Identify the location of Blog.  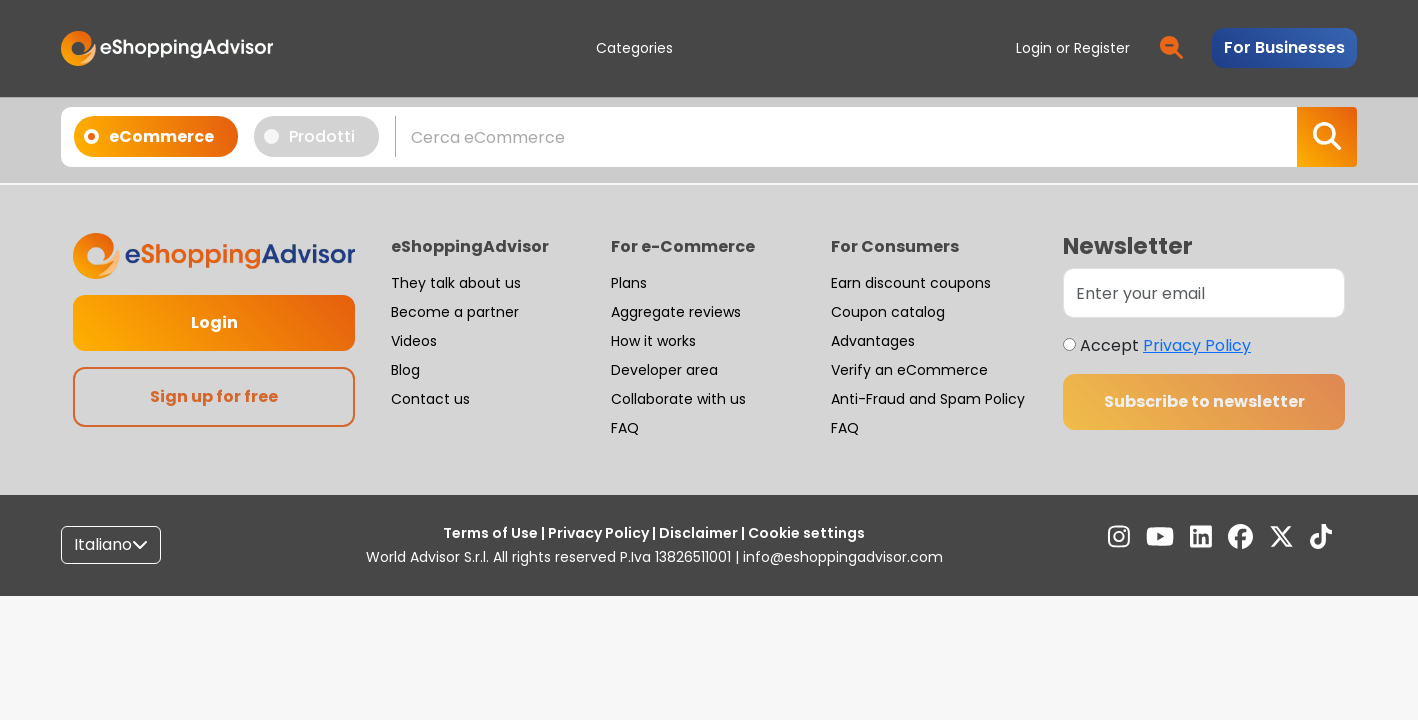
(405, 370).